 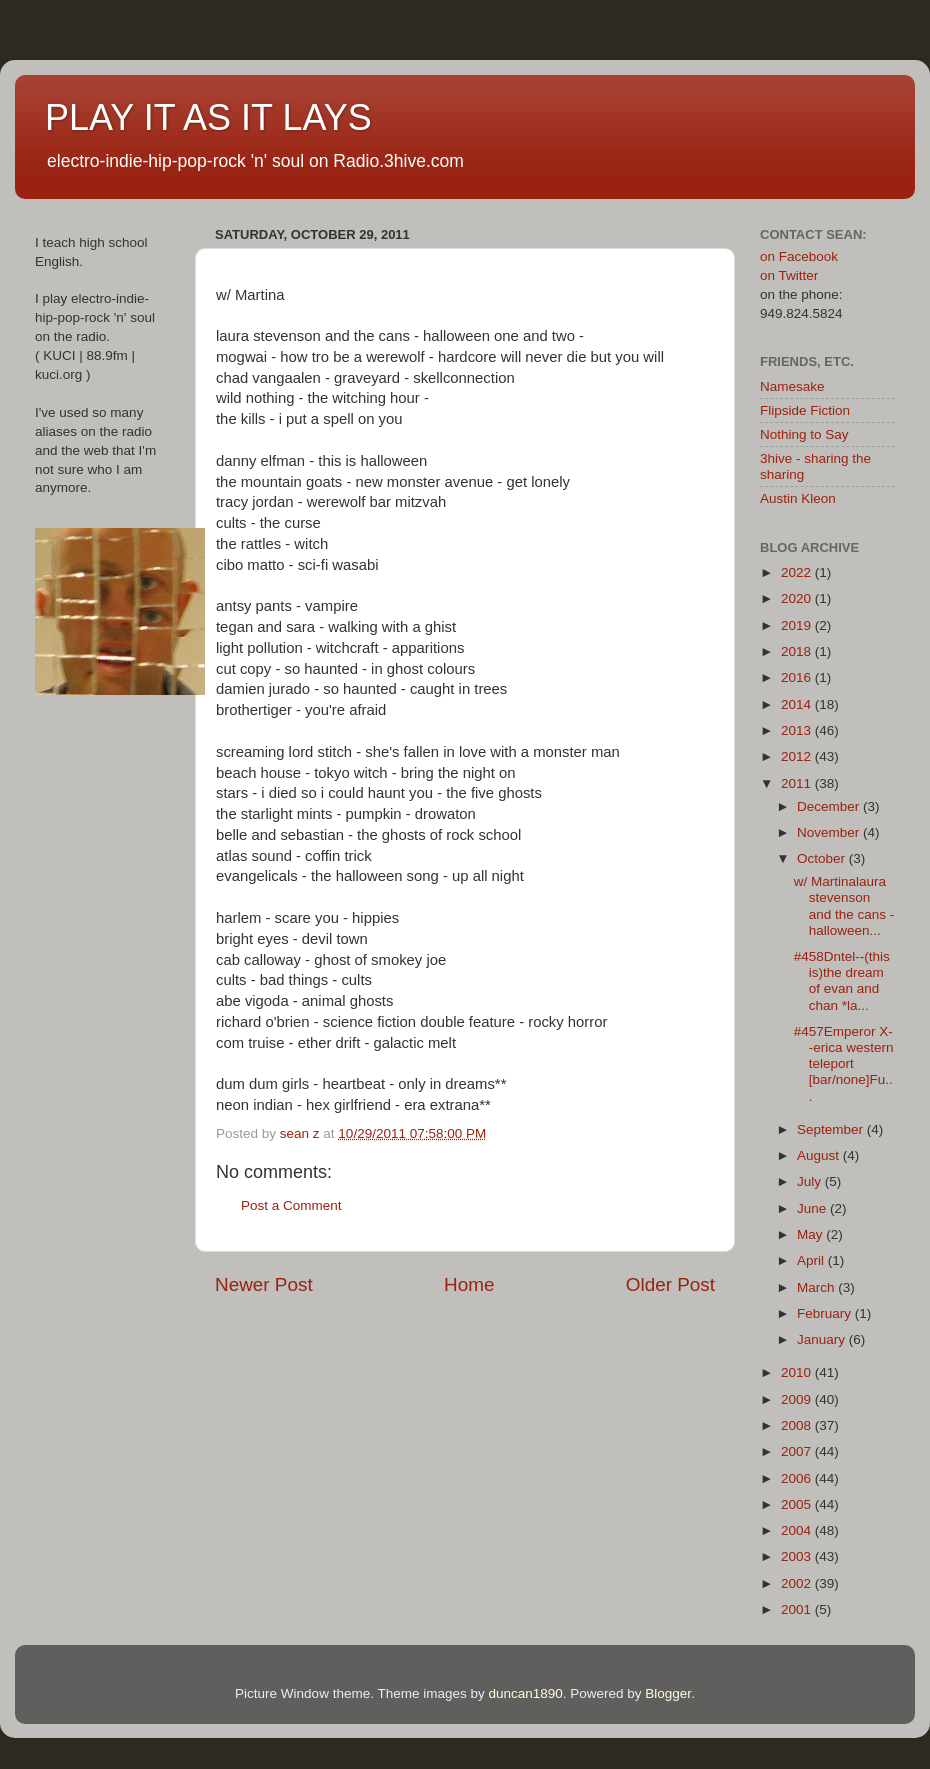 I want to click on Flipside Fiction, so click(x=805, y=410).